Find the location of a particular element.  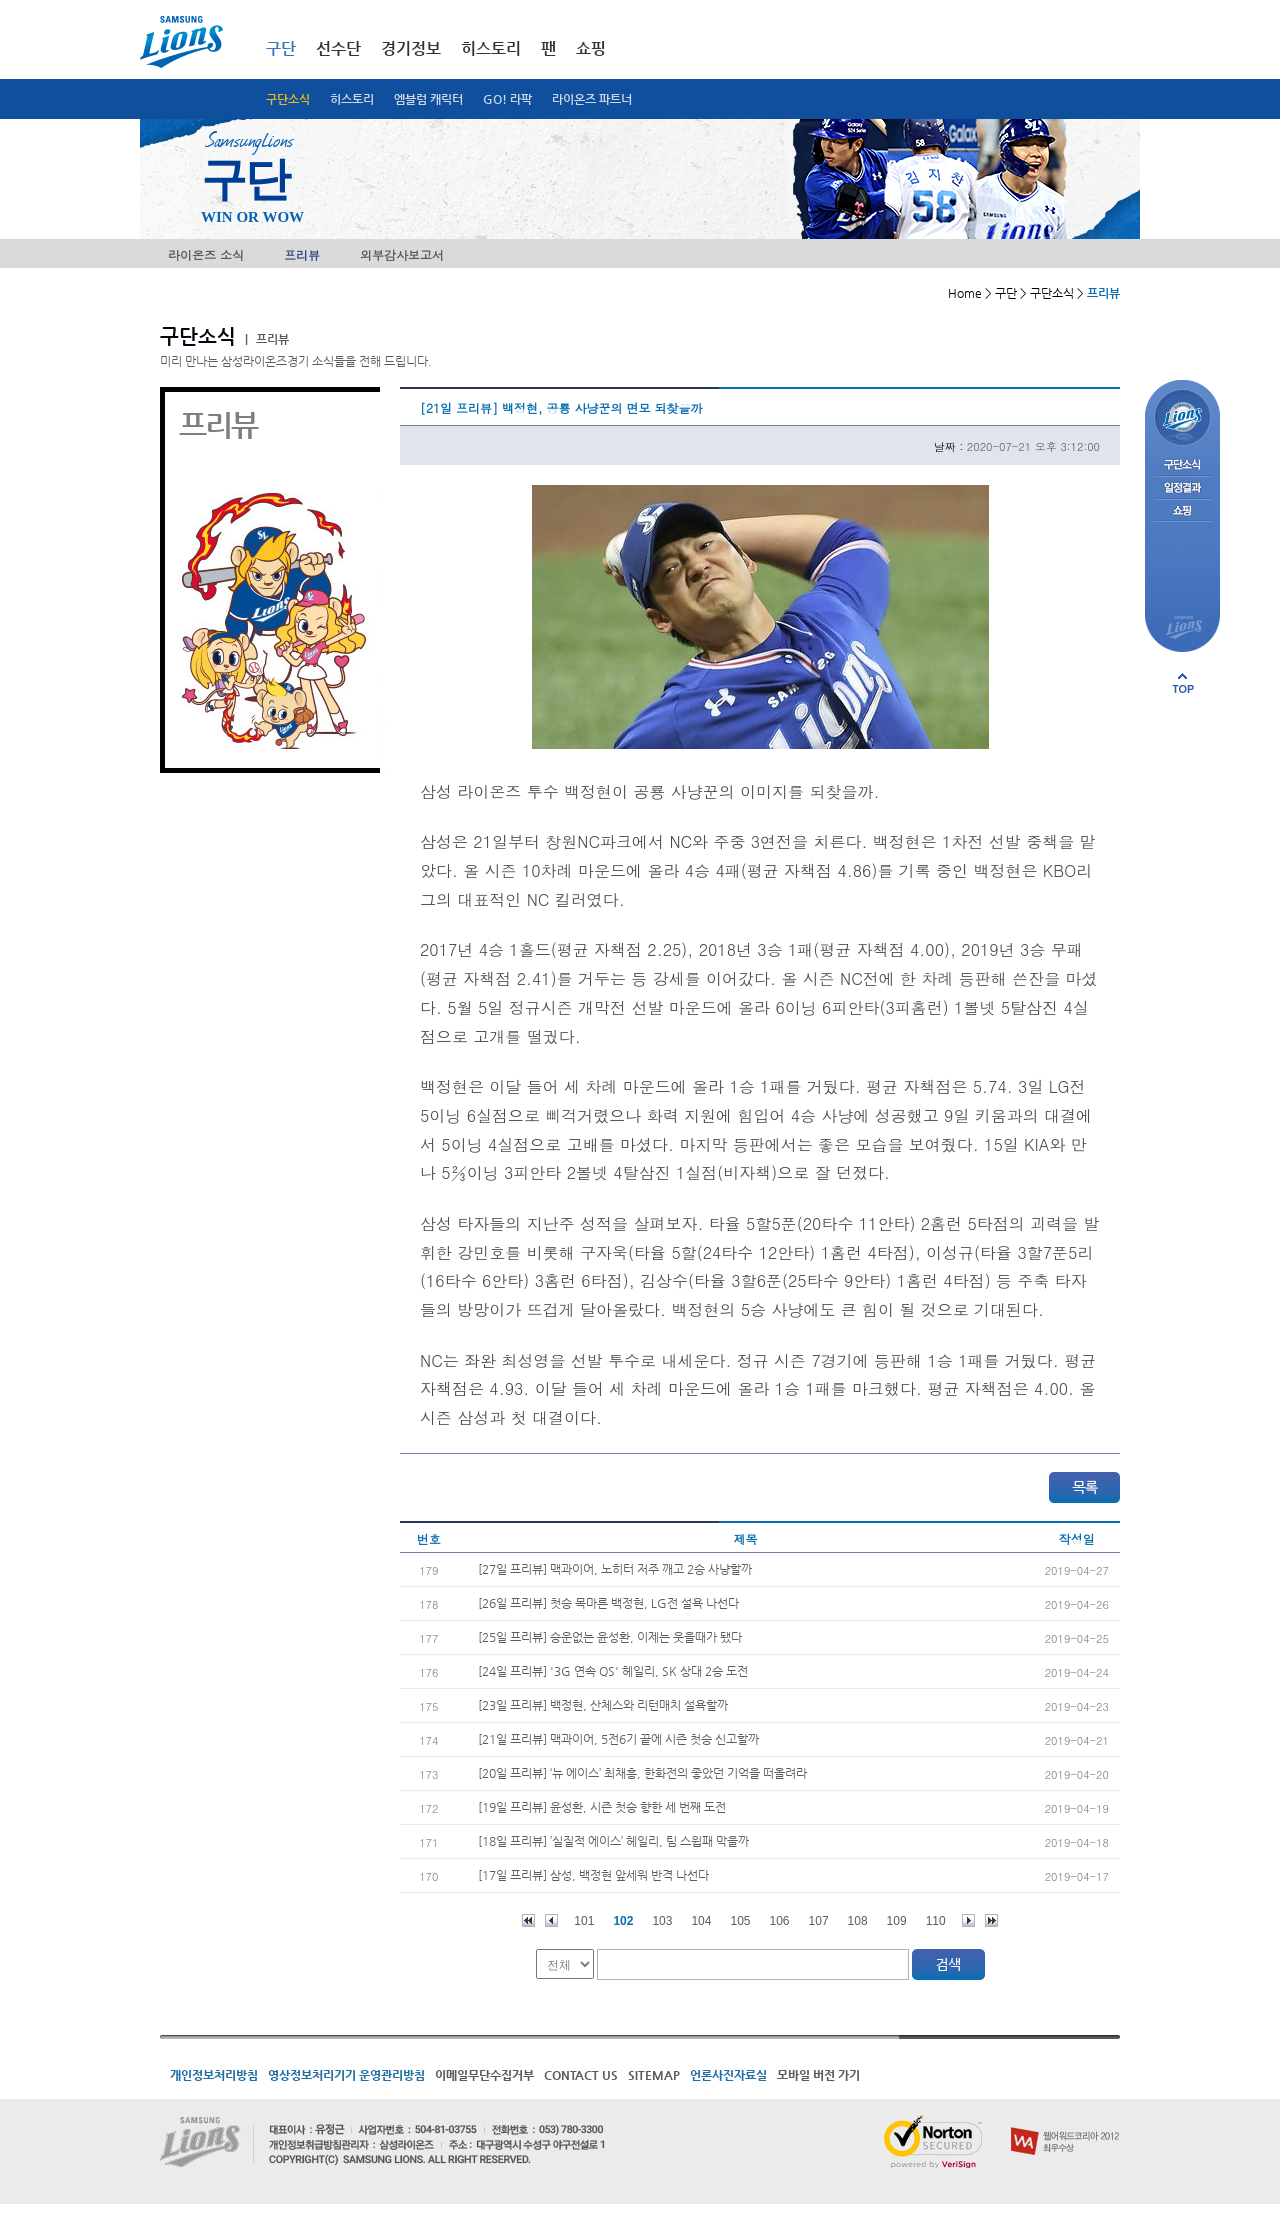

개인정보처리방침 is located at coordinates (214, 2075).